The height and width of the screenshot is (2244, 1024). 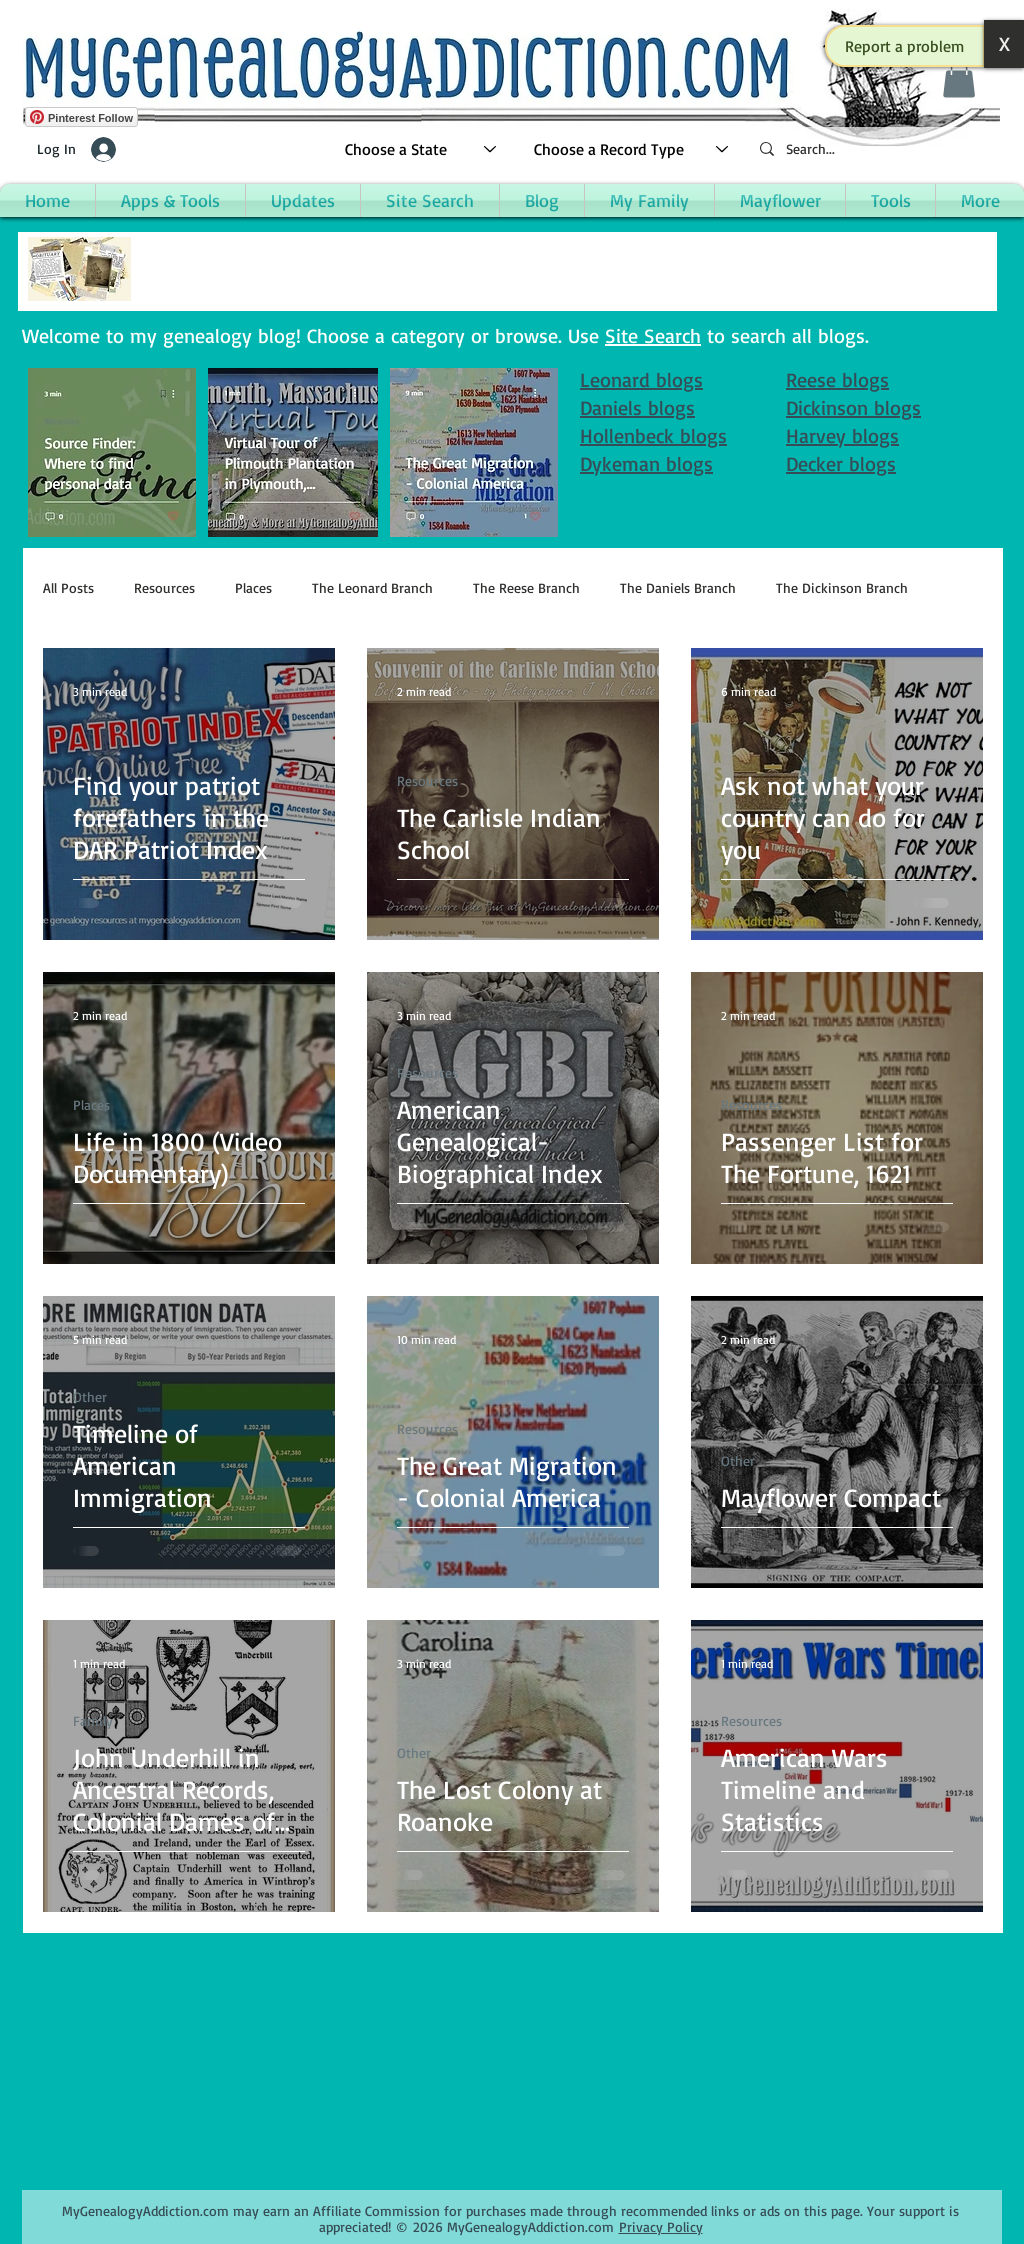 What do you see at coordinates (678, 587) in the screenshot?
I see `The Daniels Branch` at bounding box center [678, 587].